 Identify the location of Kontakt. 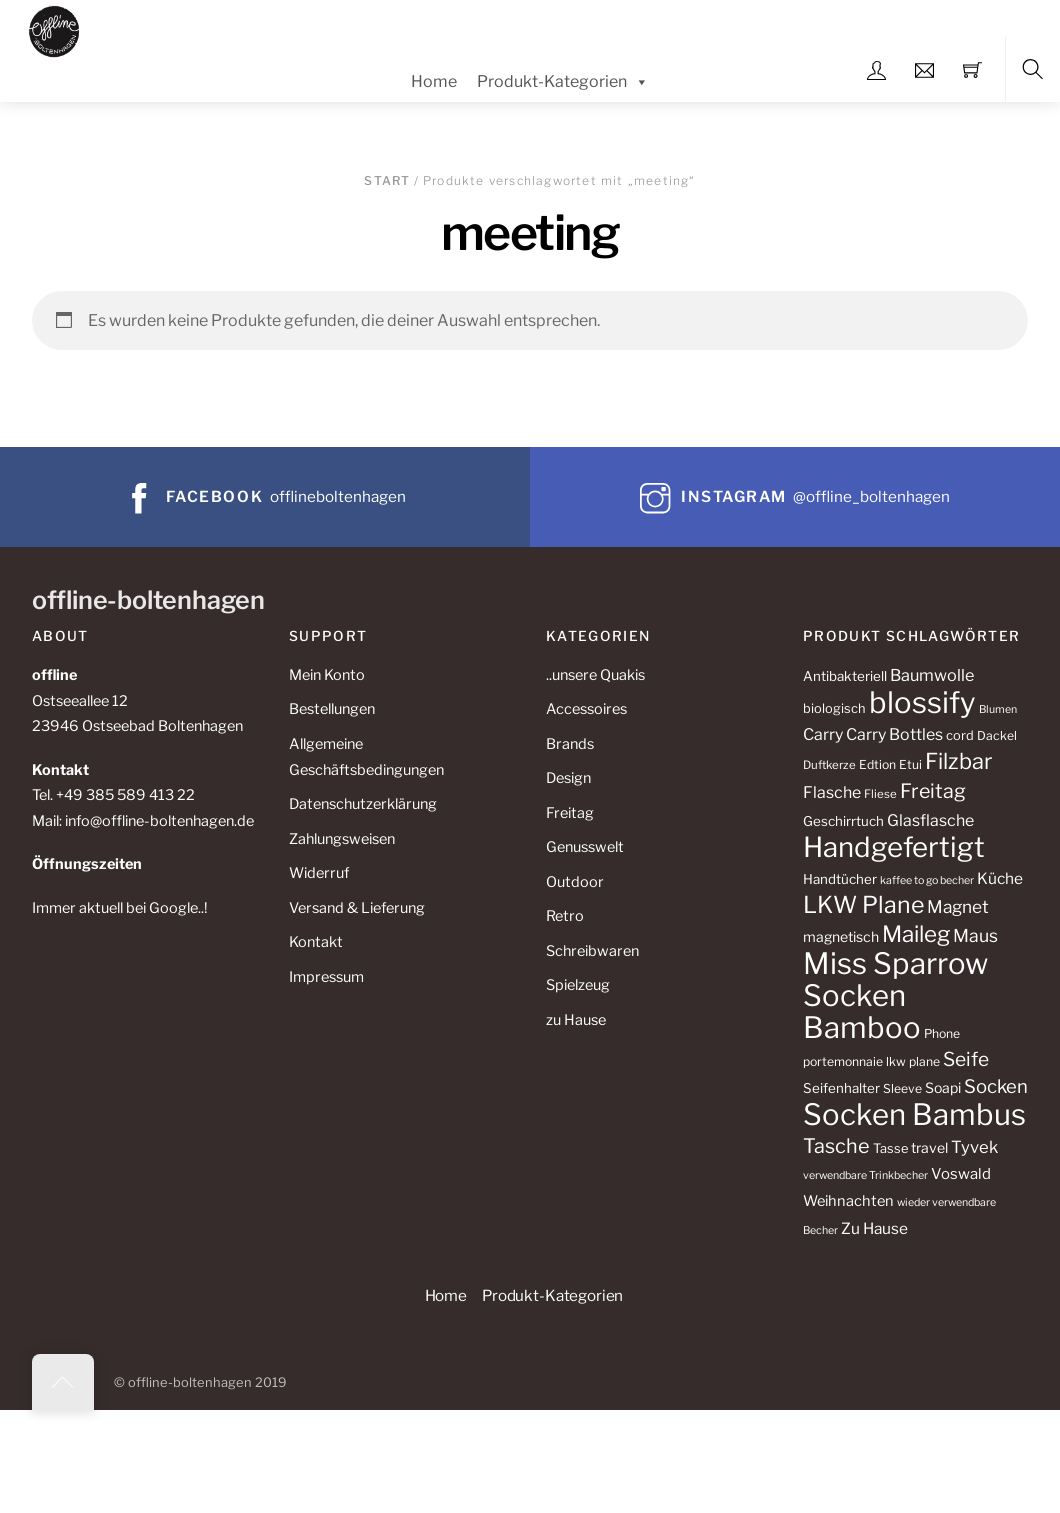
(316, 942).